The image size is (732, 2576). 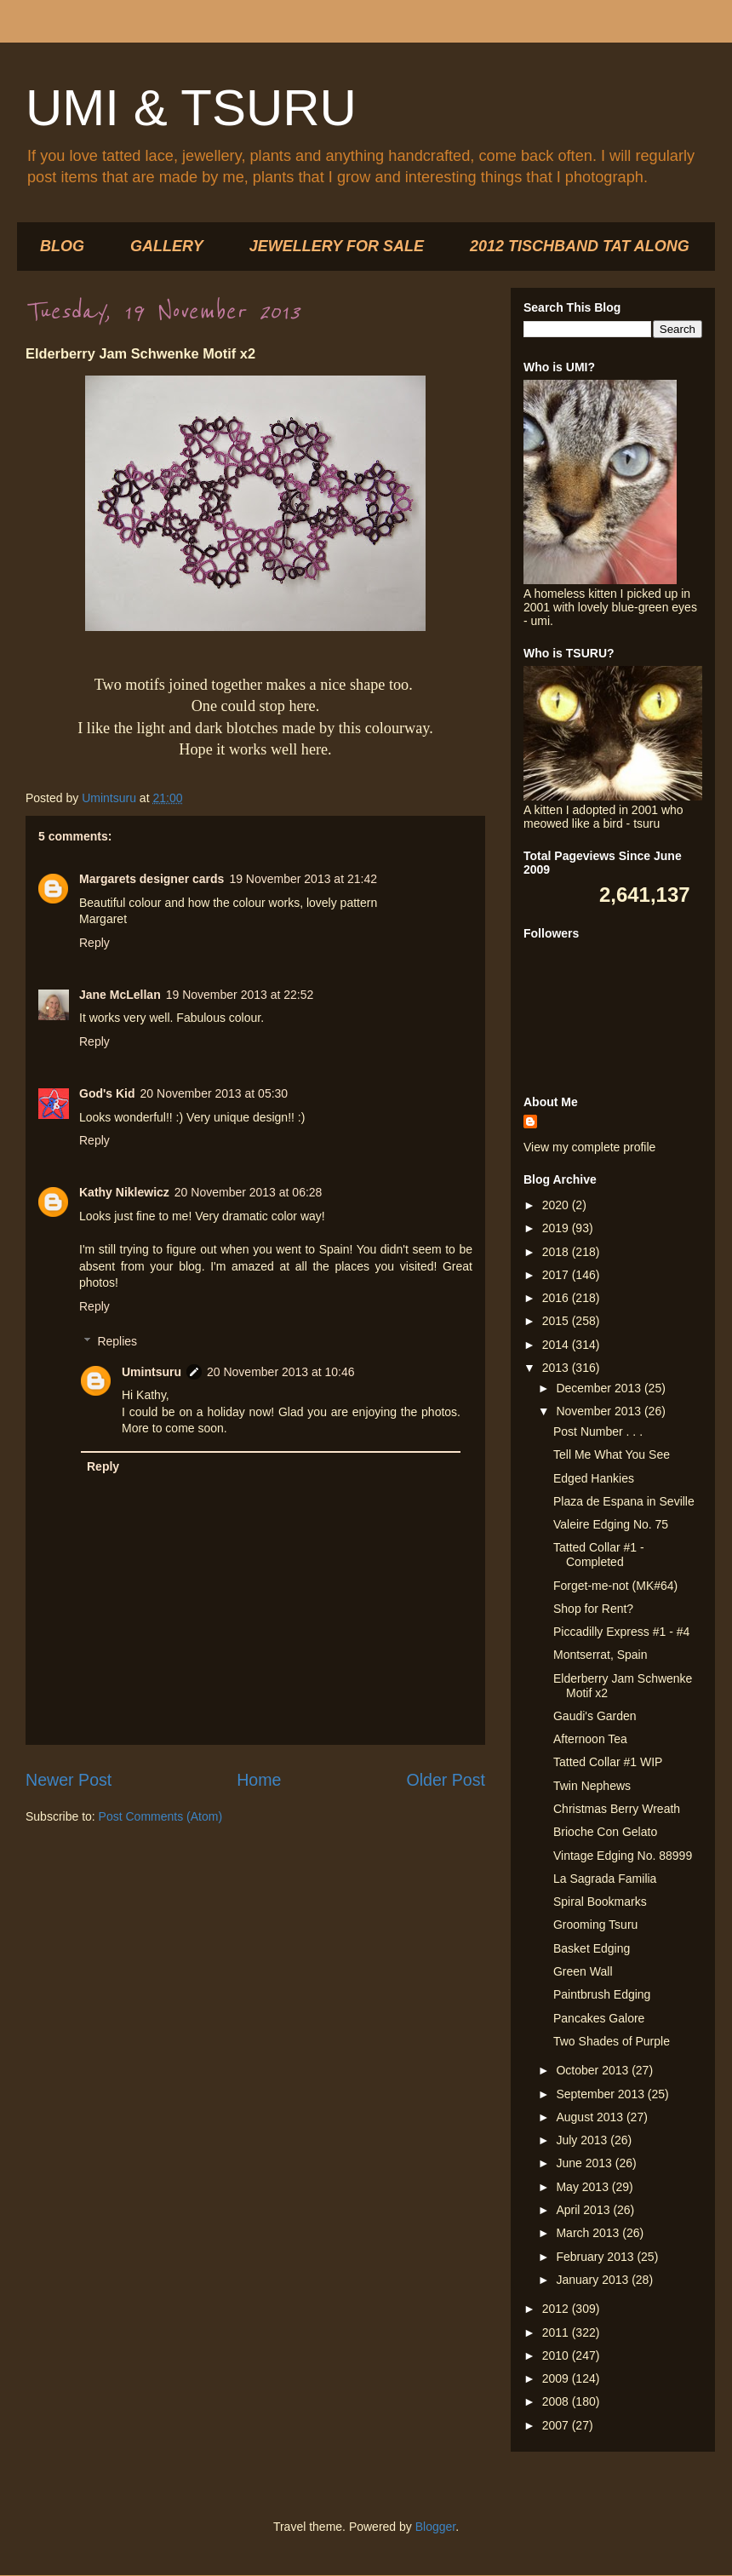 What do you see at coordinates (589, 1147) in the screenshot?
I see `View my complete profile` at bounding box center [589, 1147].